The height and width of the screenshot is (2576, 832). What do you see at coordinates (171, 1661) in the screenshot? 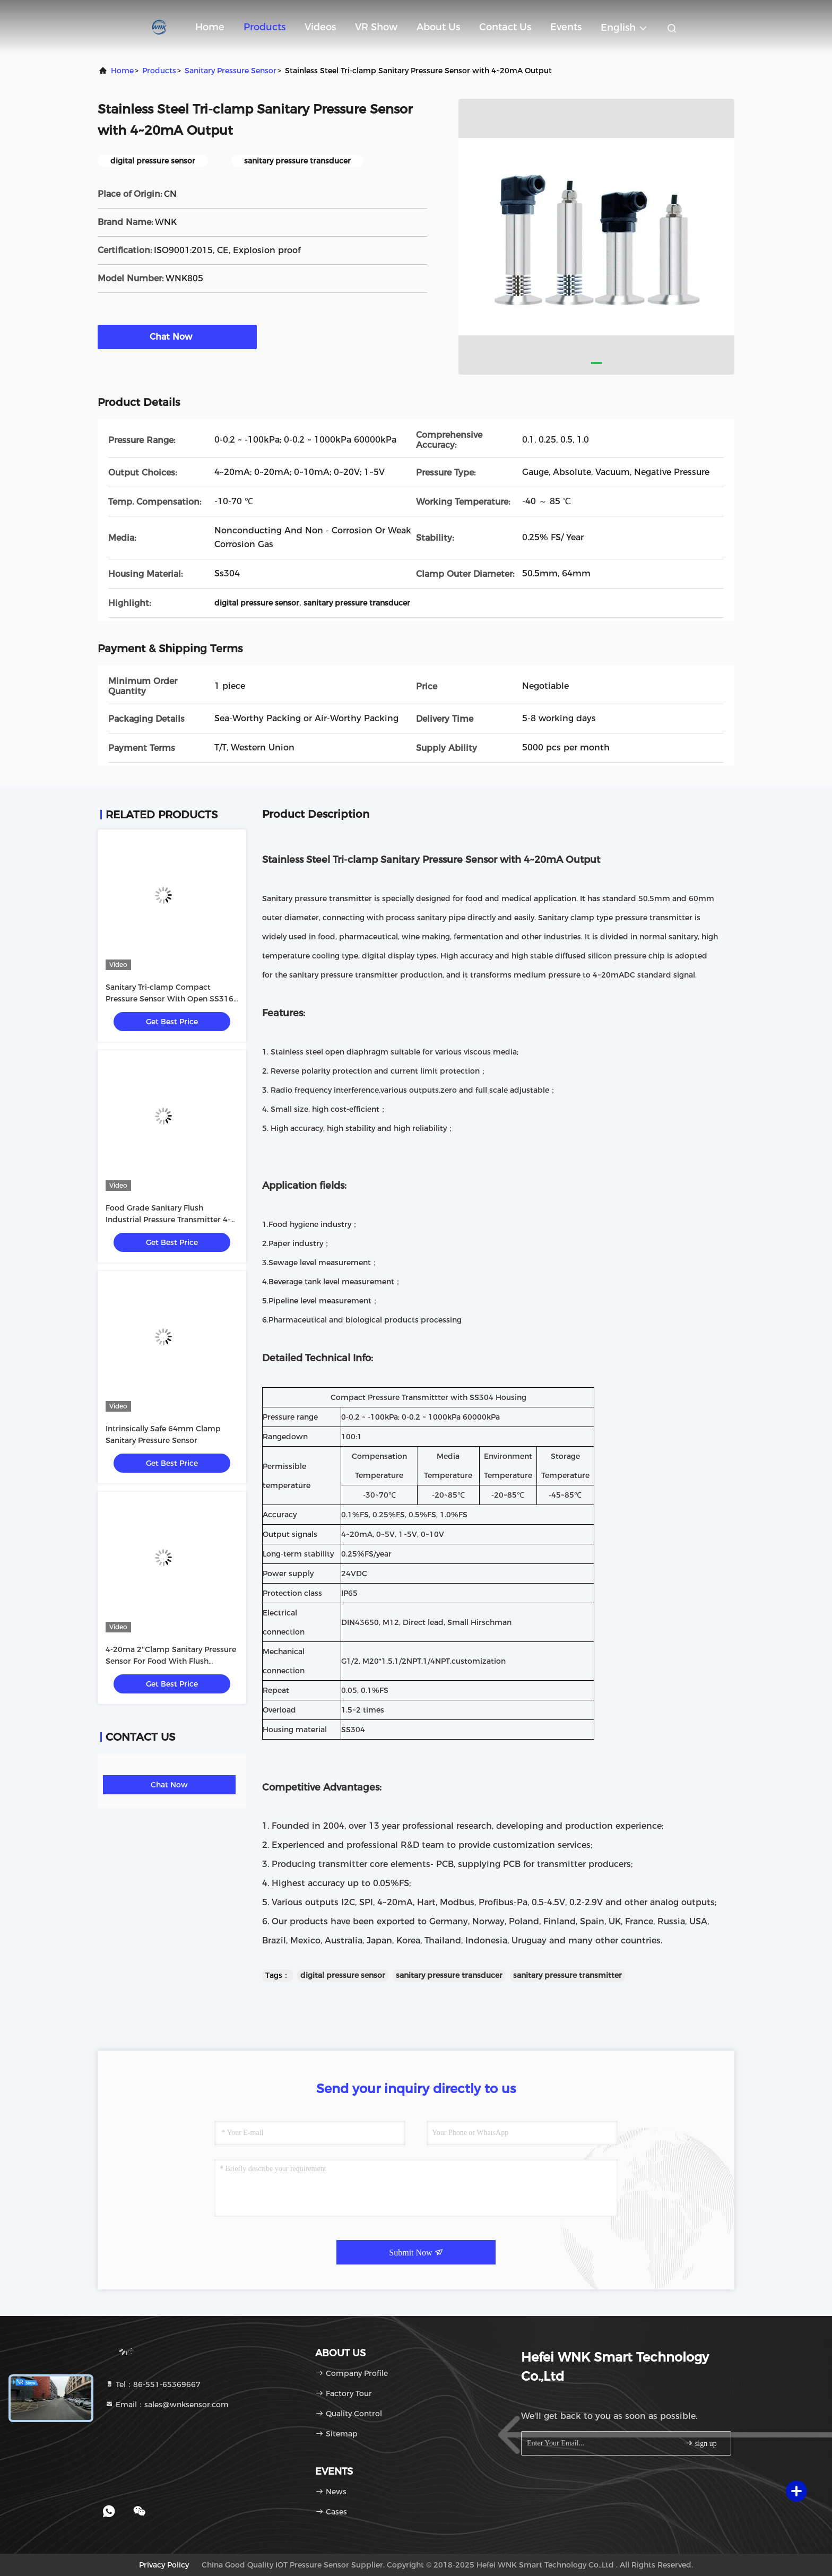
I see `4-20ma 2''Clamp Sanitary Pressure Sensor For Food With Flush Membrane` at bounding box center [171, 1661].